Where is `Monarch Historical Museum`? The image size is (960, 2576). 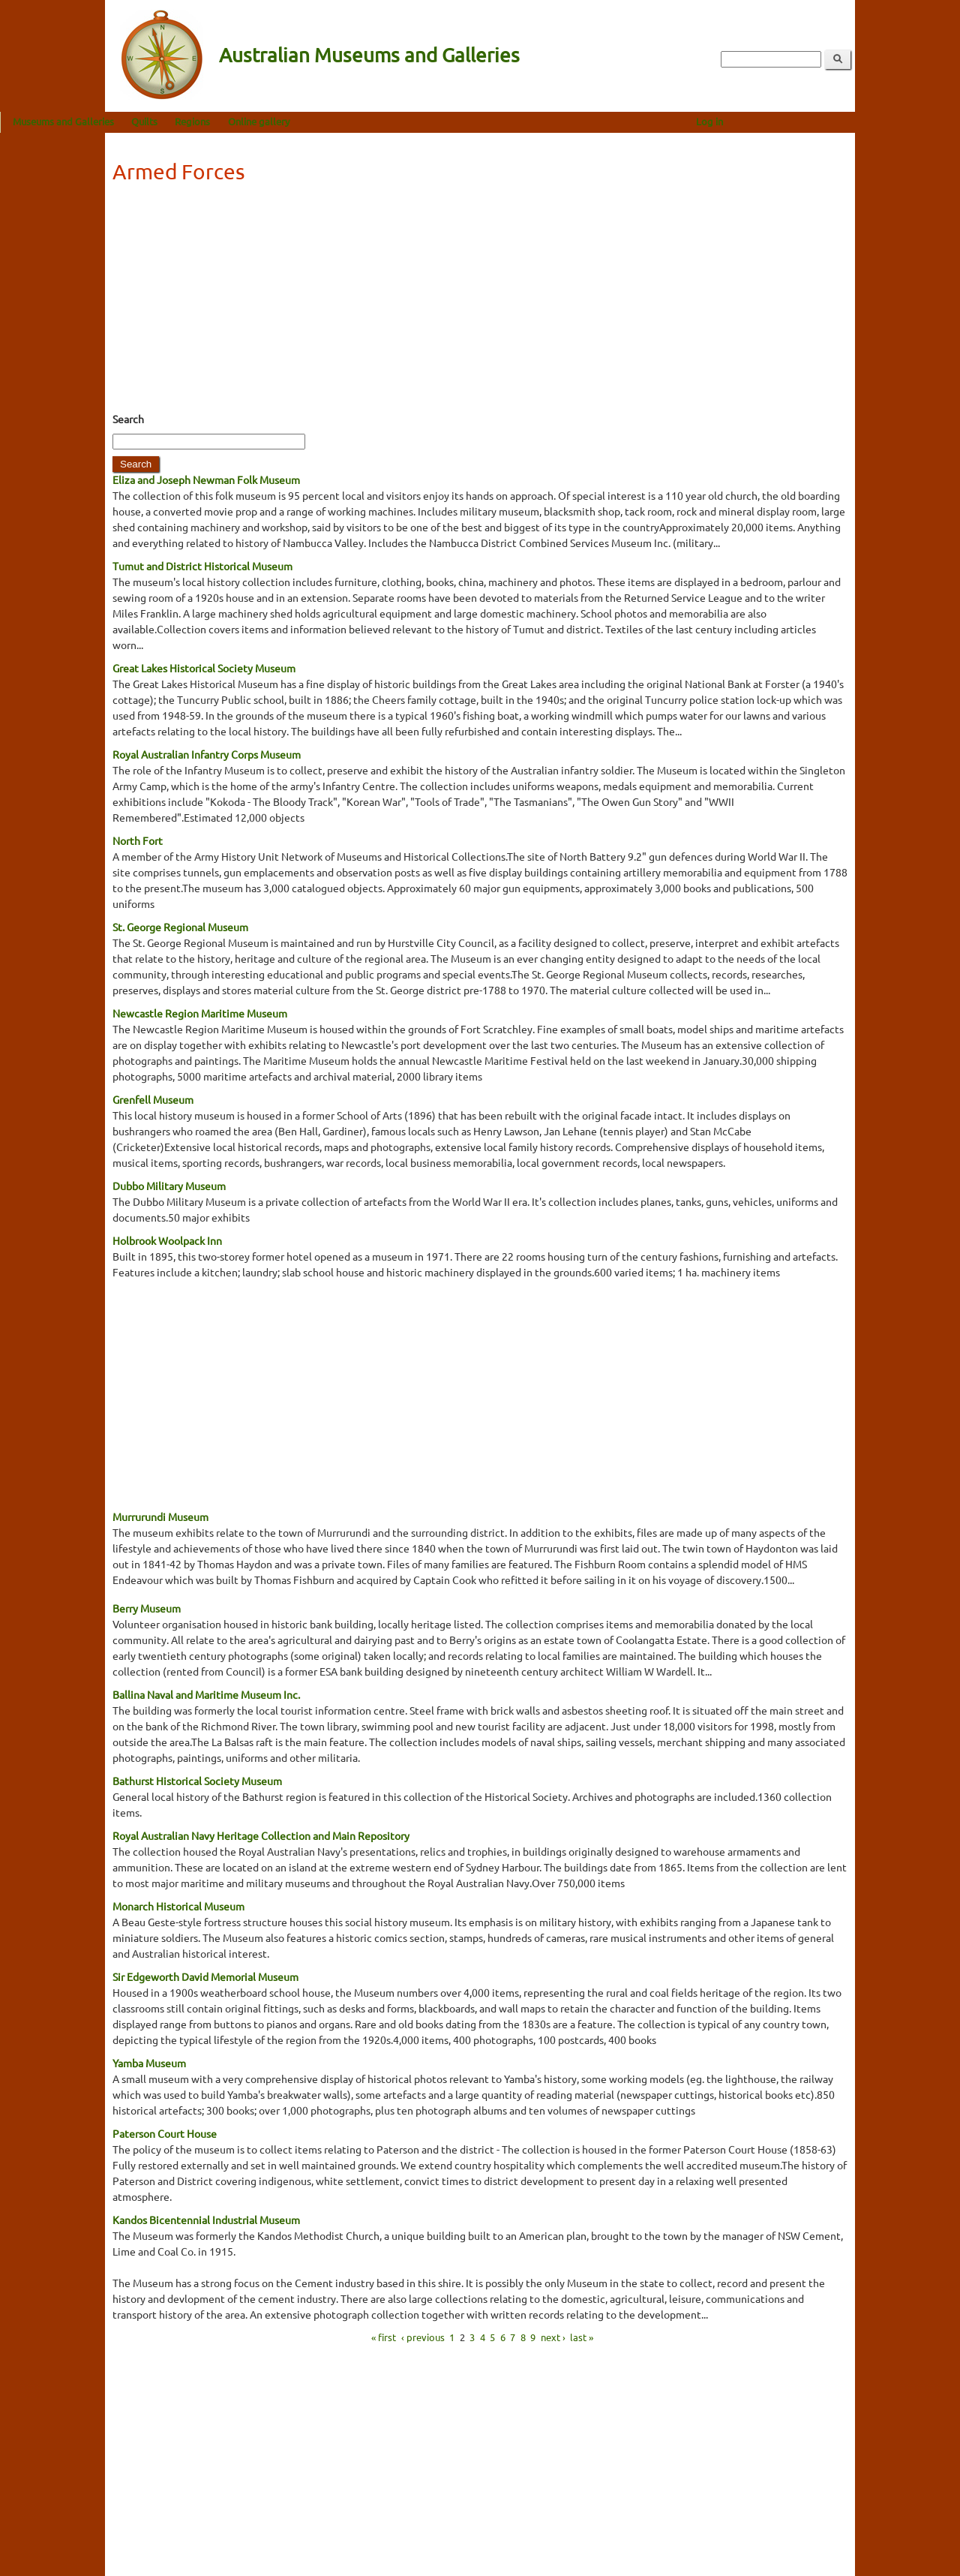
Monarch Historical Museum is located at coordinates (178, 1906).